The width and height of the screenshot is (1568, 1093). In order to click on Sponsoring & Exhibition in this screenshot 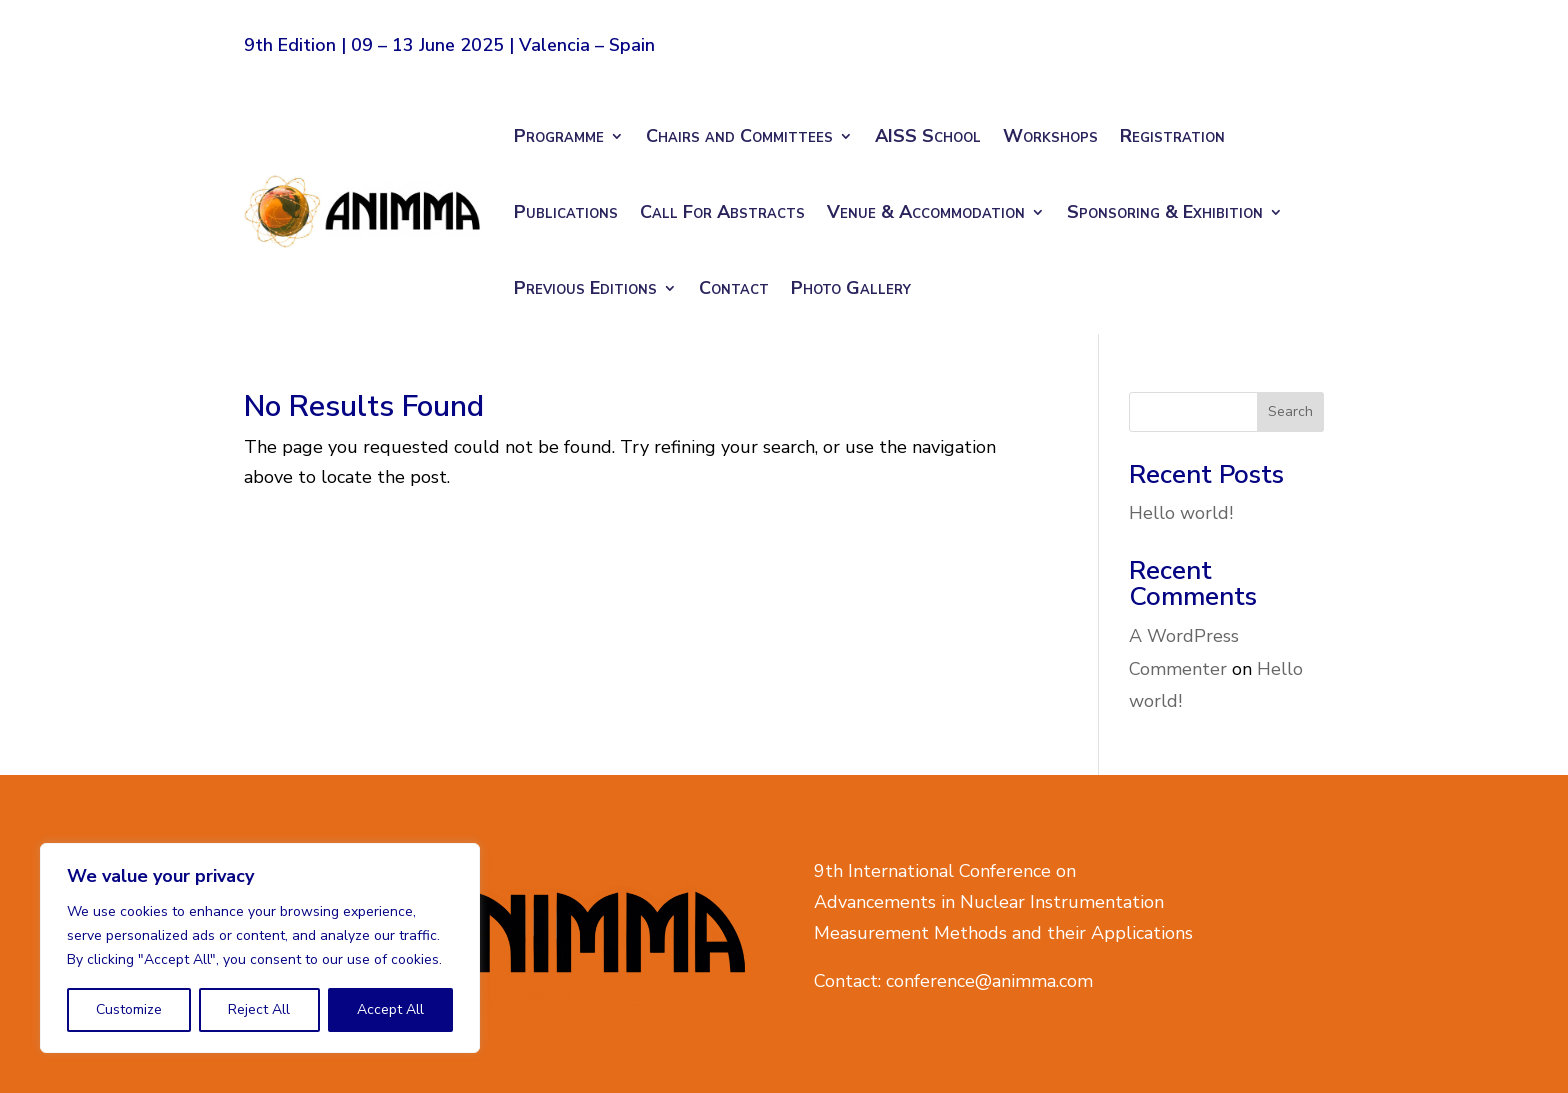, I will do `click(1165, 212)`.